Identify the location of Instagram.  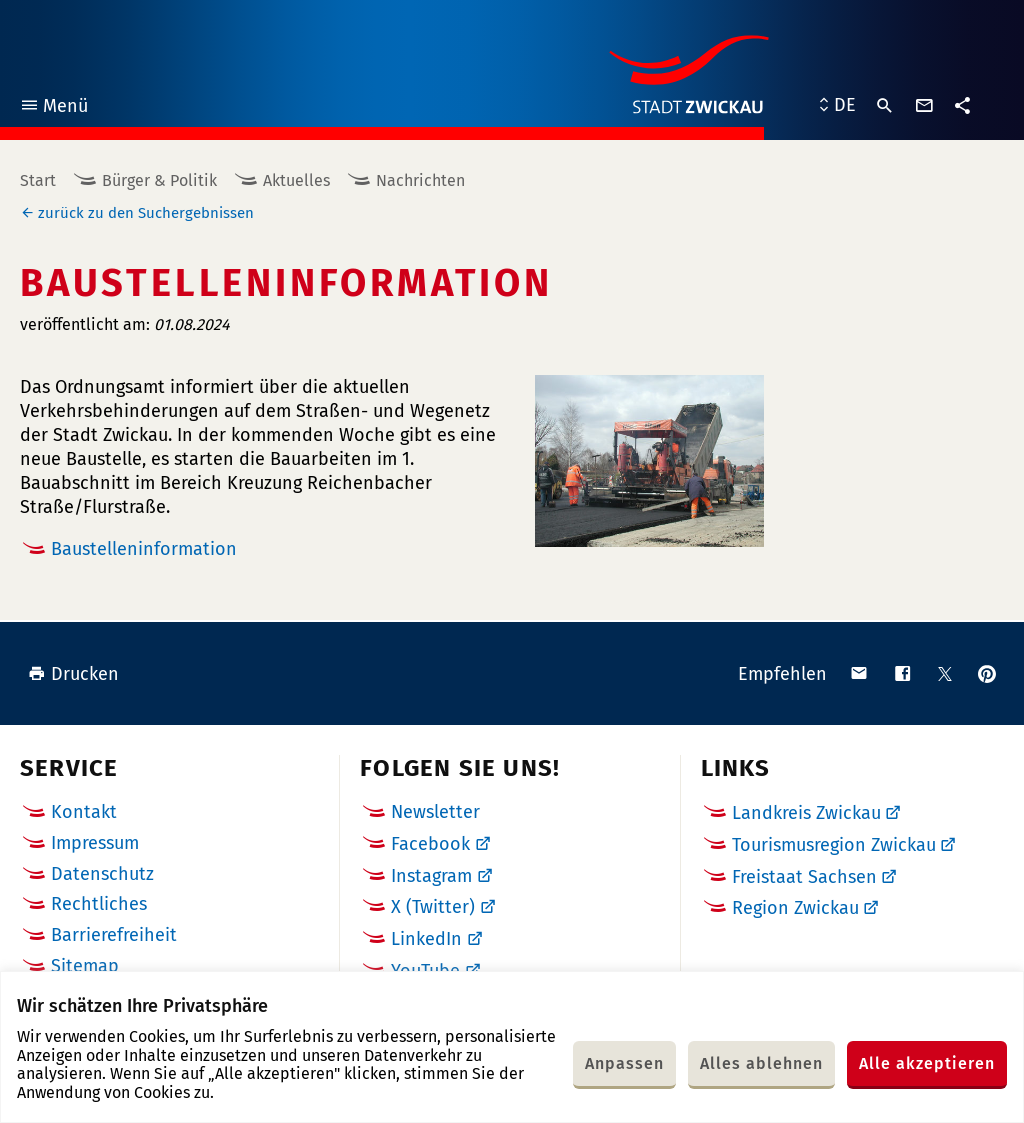
(431, 876).